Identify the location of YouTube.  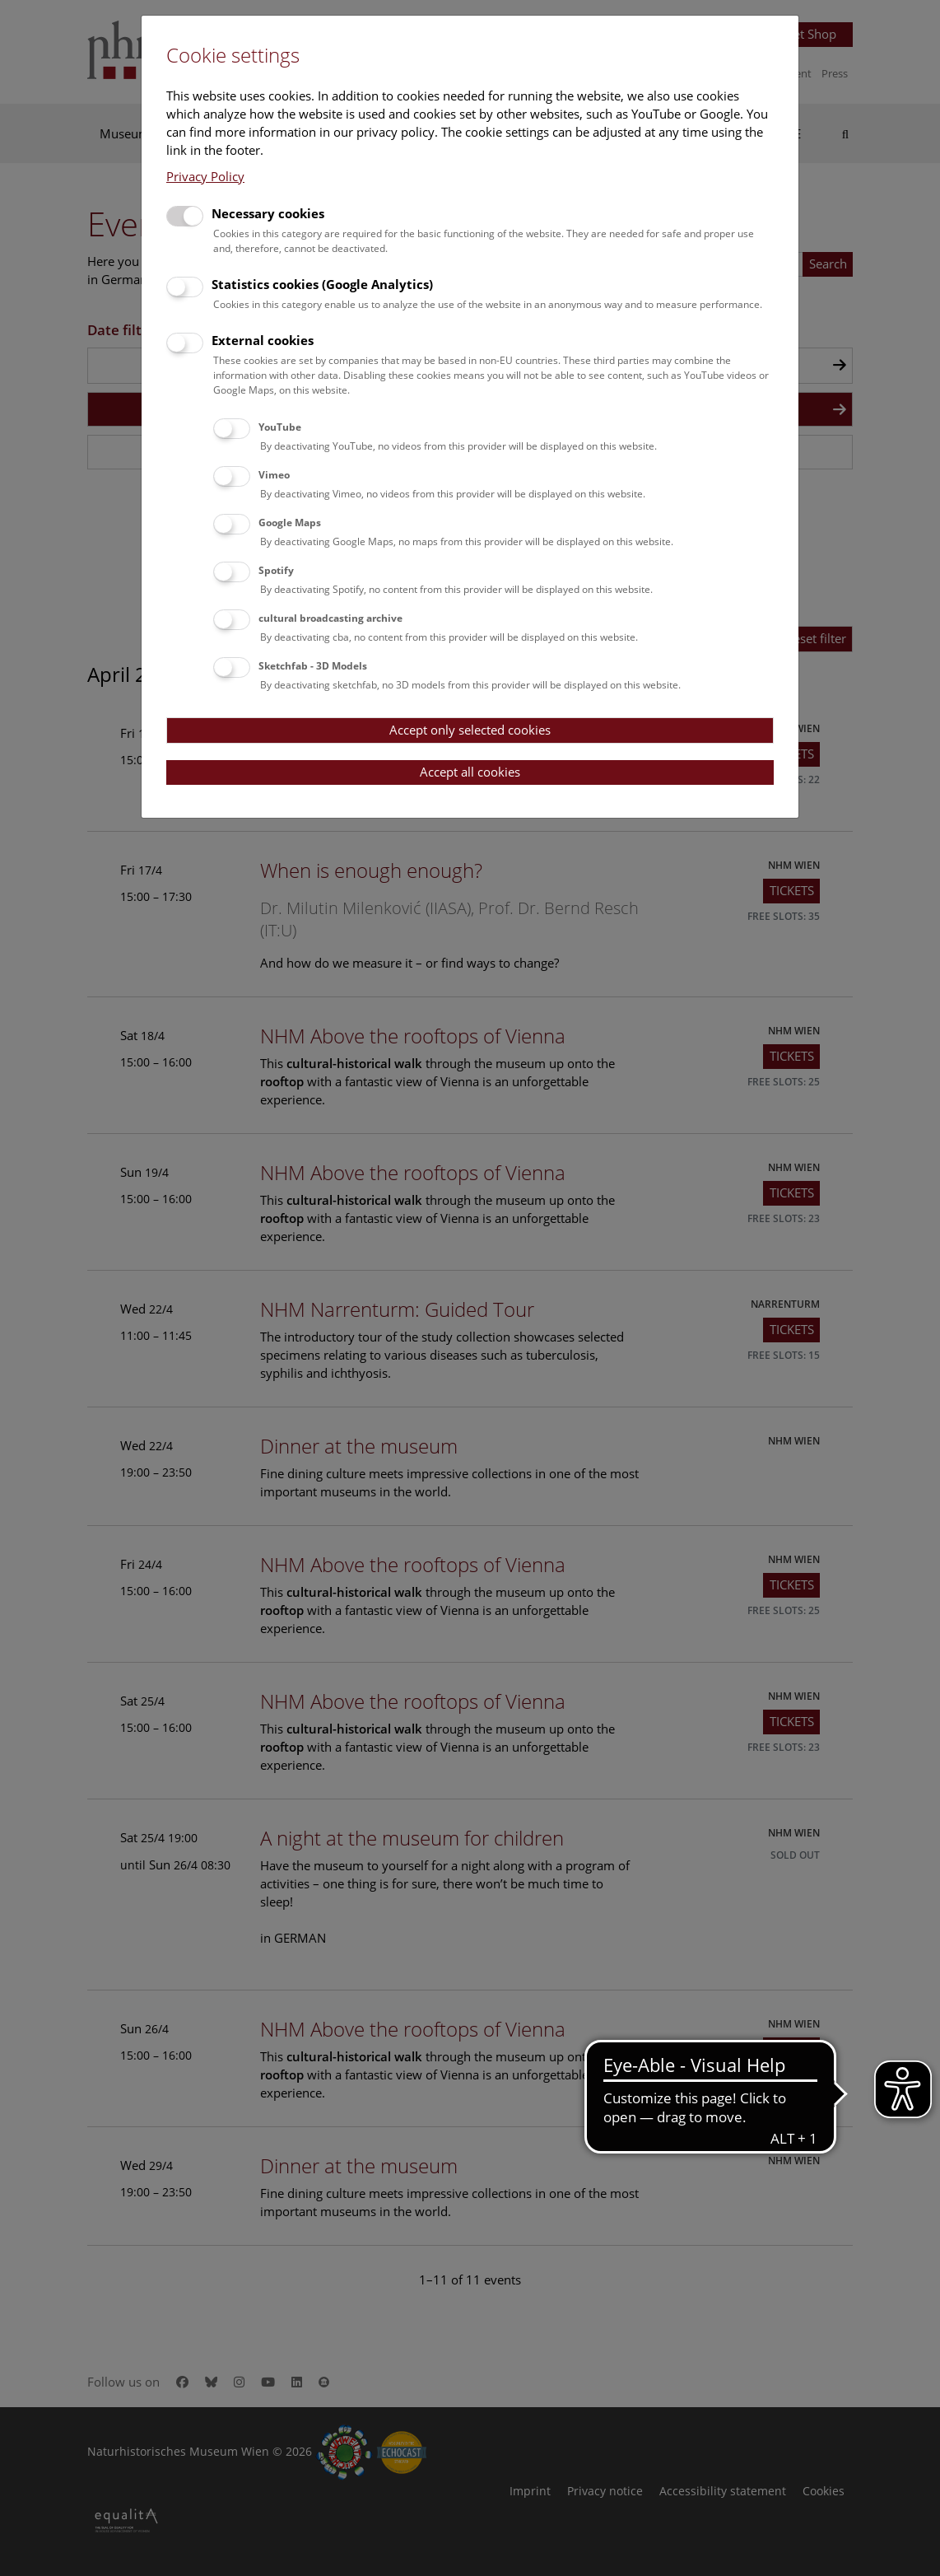
(279, 427).